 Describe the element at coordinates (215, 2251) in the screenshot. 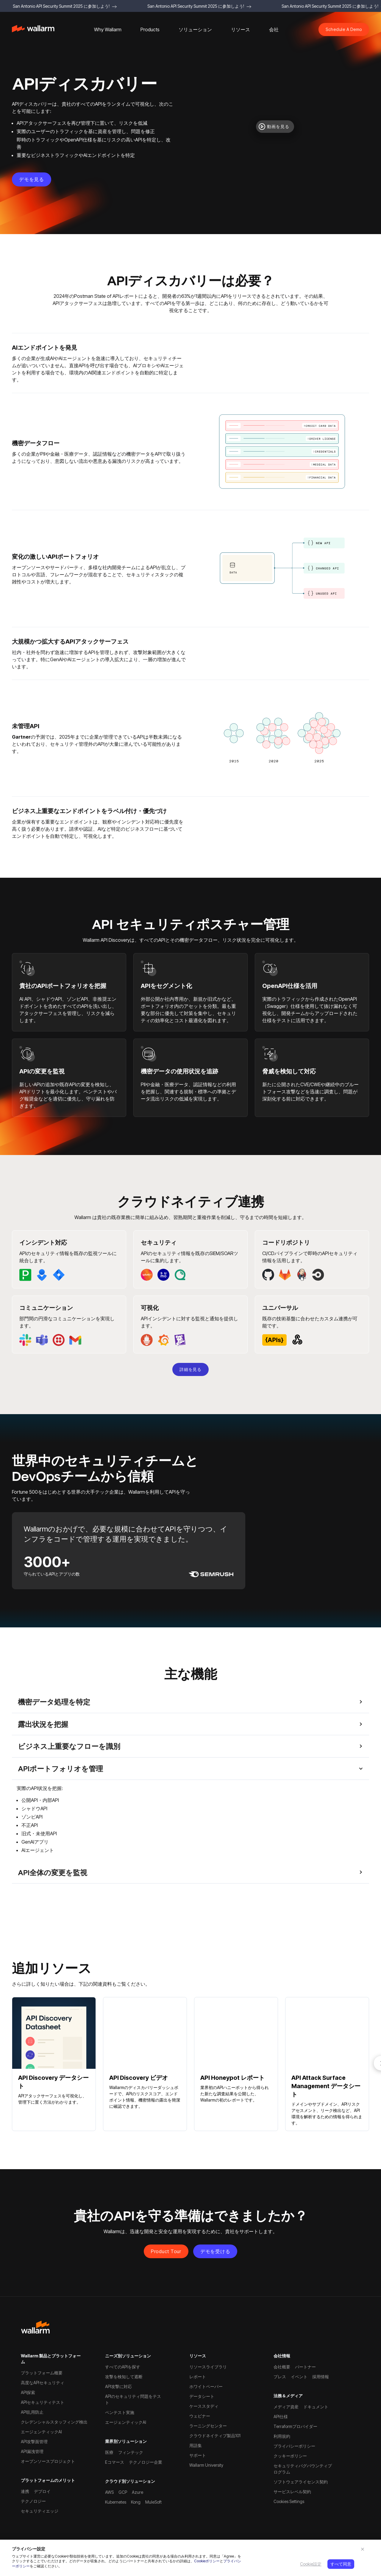

I see `デモを受ける` at that location.